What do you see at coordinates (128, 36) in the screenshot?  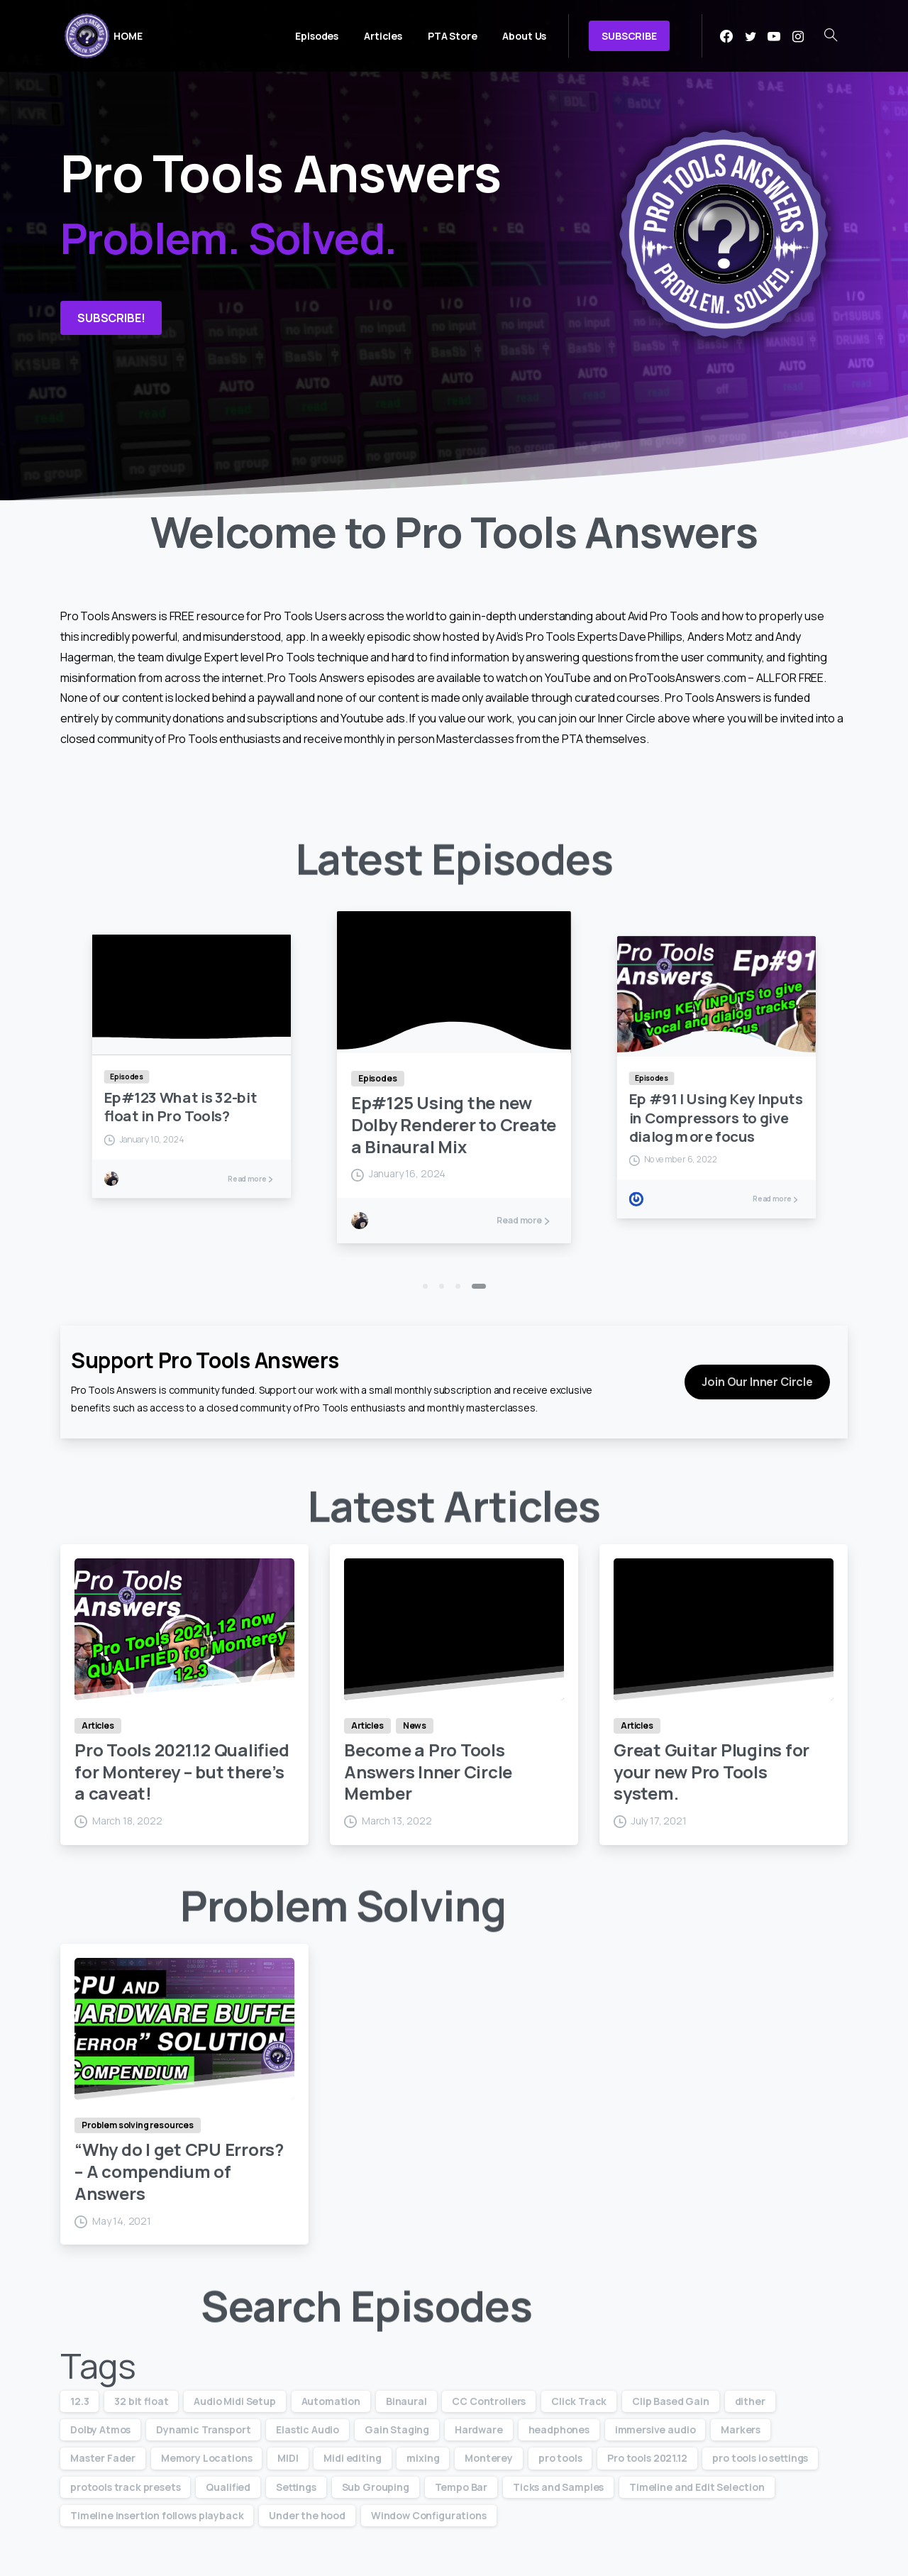 I see `HOME` at bounding box center [128, 36].